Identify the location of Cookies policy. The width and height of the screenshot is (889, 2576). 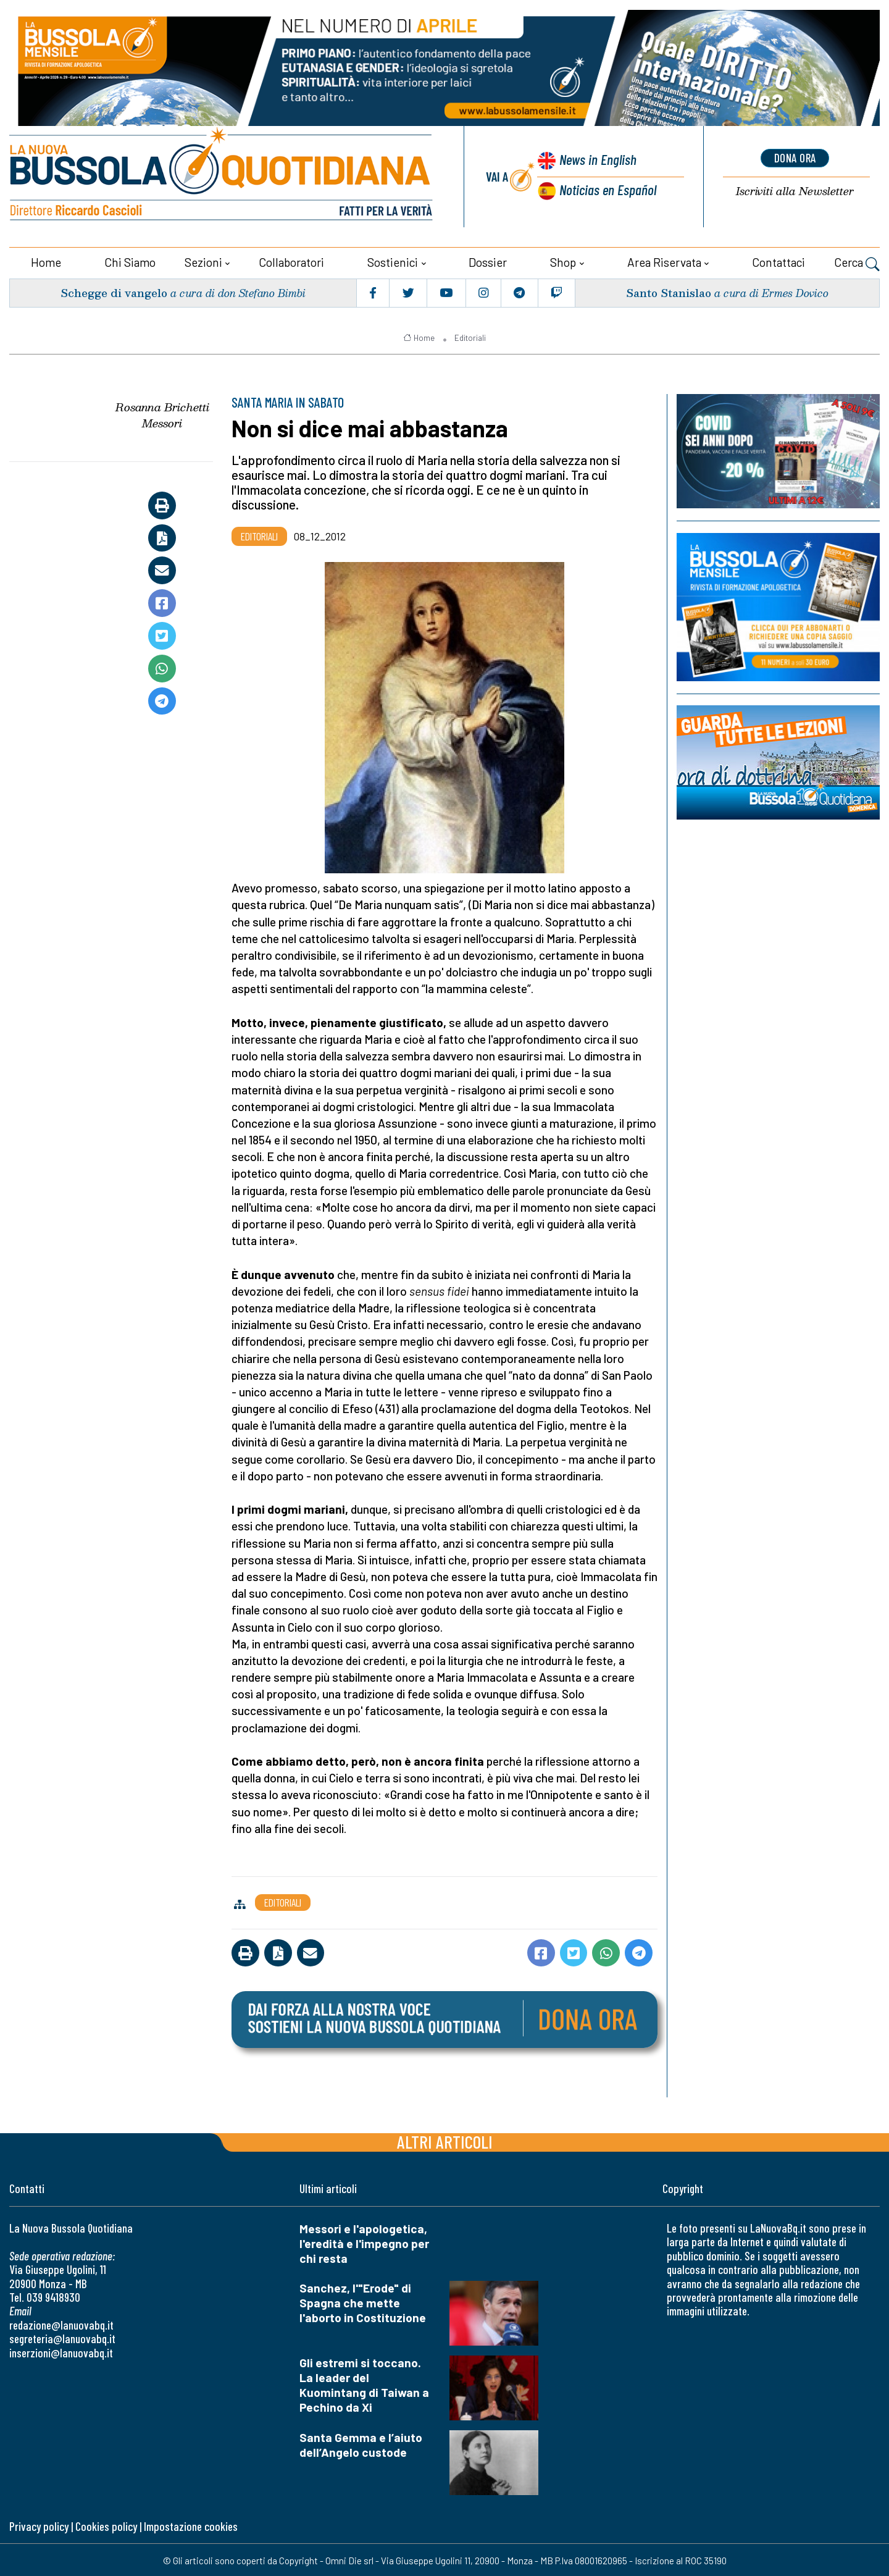
(106, 2524).